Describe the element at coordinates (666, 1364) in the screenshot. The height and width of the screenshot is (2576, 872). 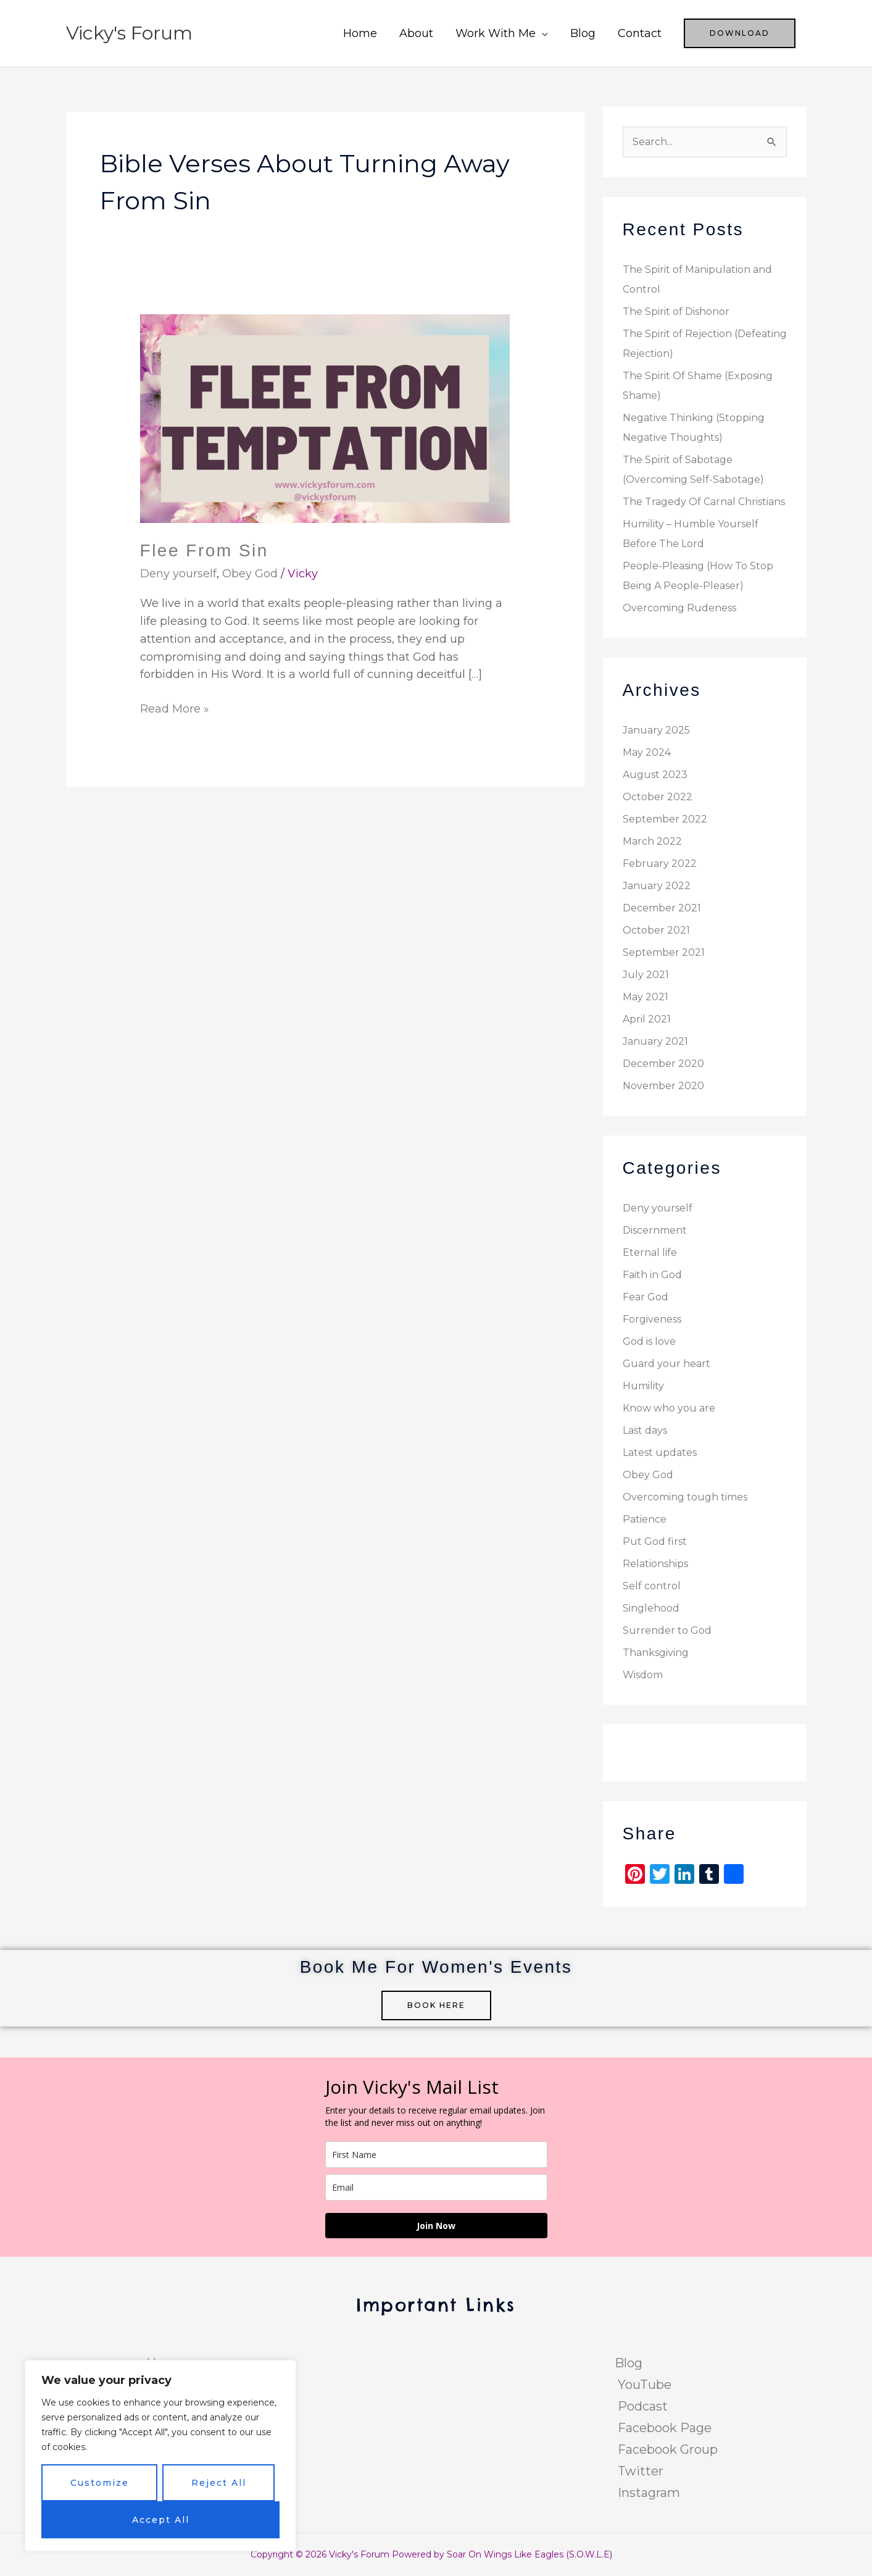
I see `Guard your heart` at that location.